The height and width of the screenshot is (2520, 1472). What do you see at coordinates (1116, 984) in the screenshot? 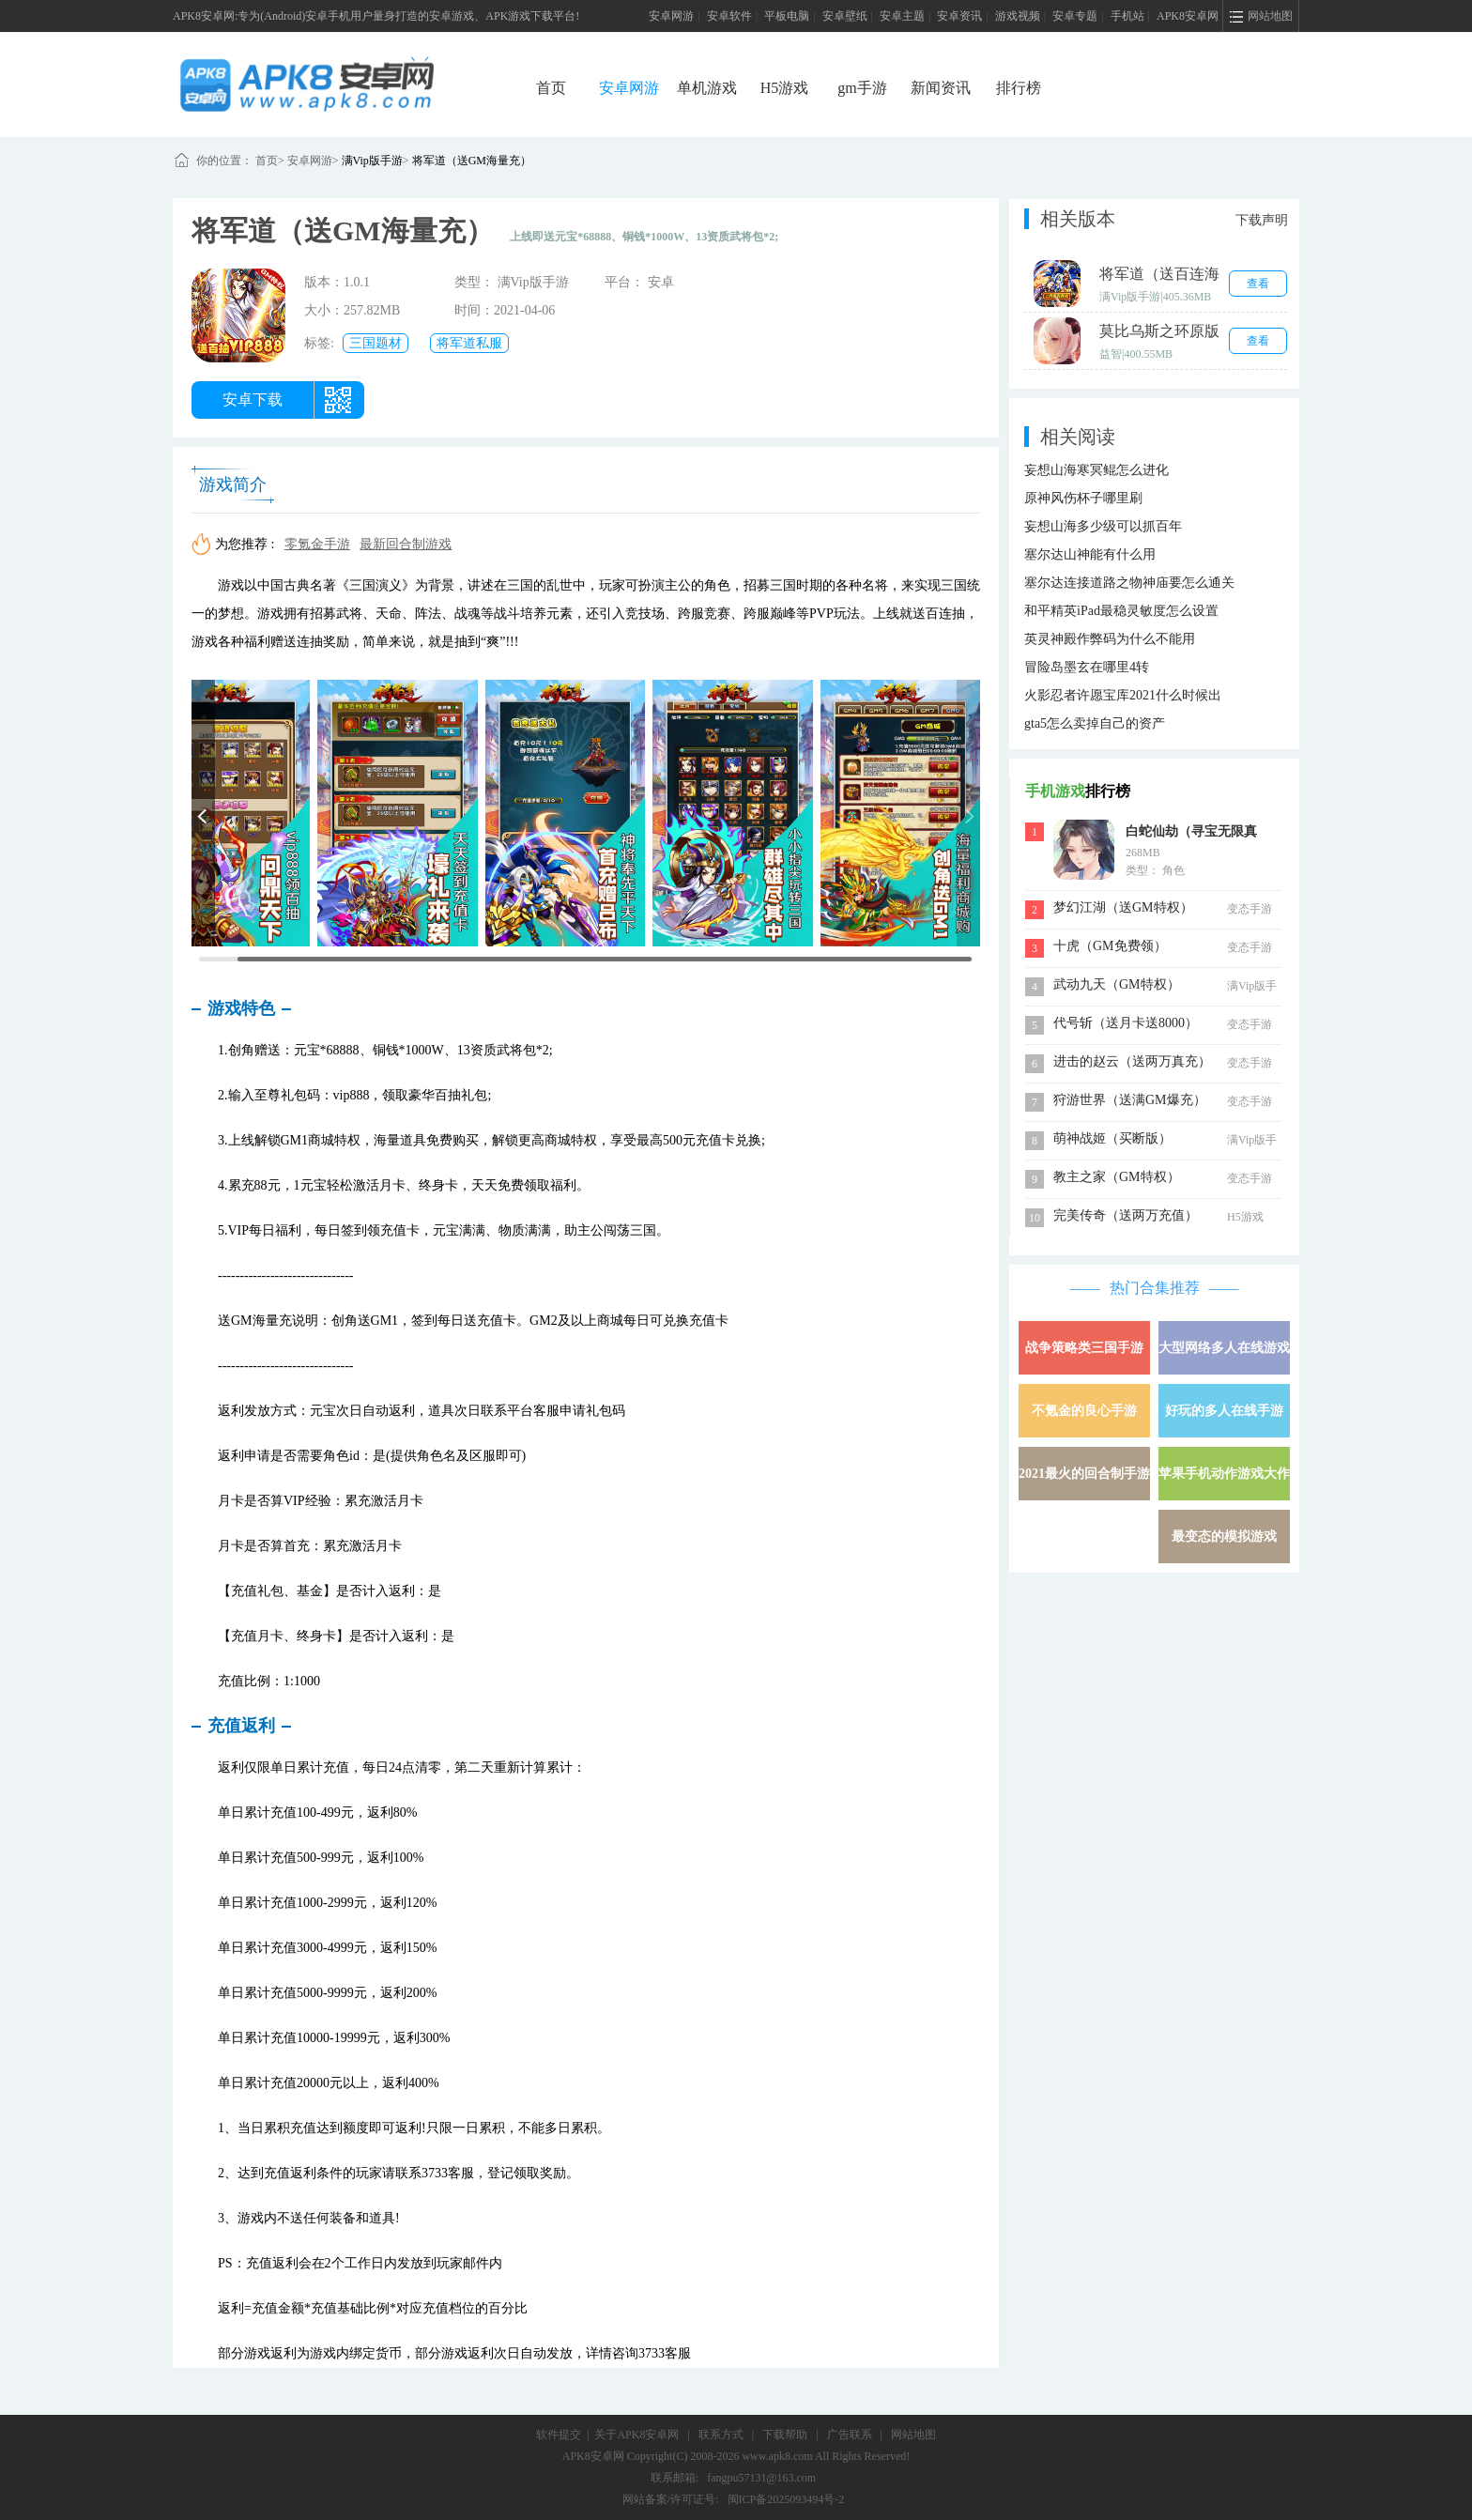
I see `武动九天（GM特权）` at bounding box center [1116, 984].